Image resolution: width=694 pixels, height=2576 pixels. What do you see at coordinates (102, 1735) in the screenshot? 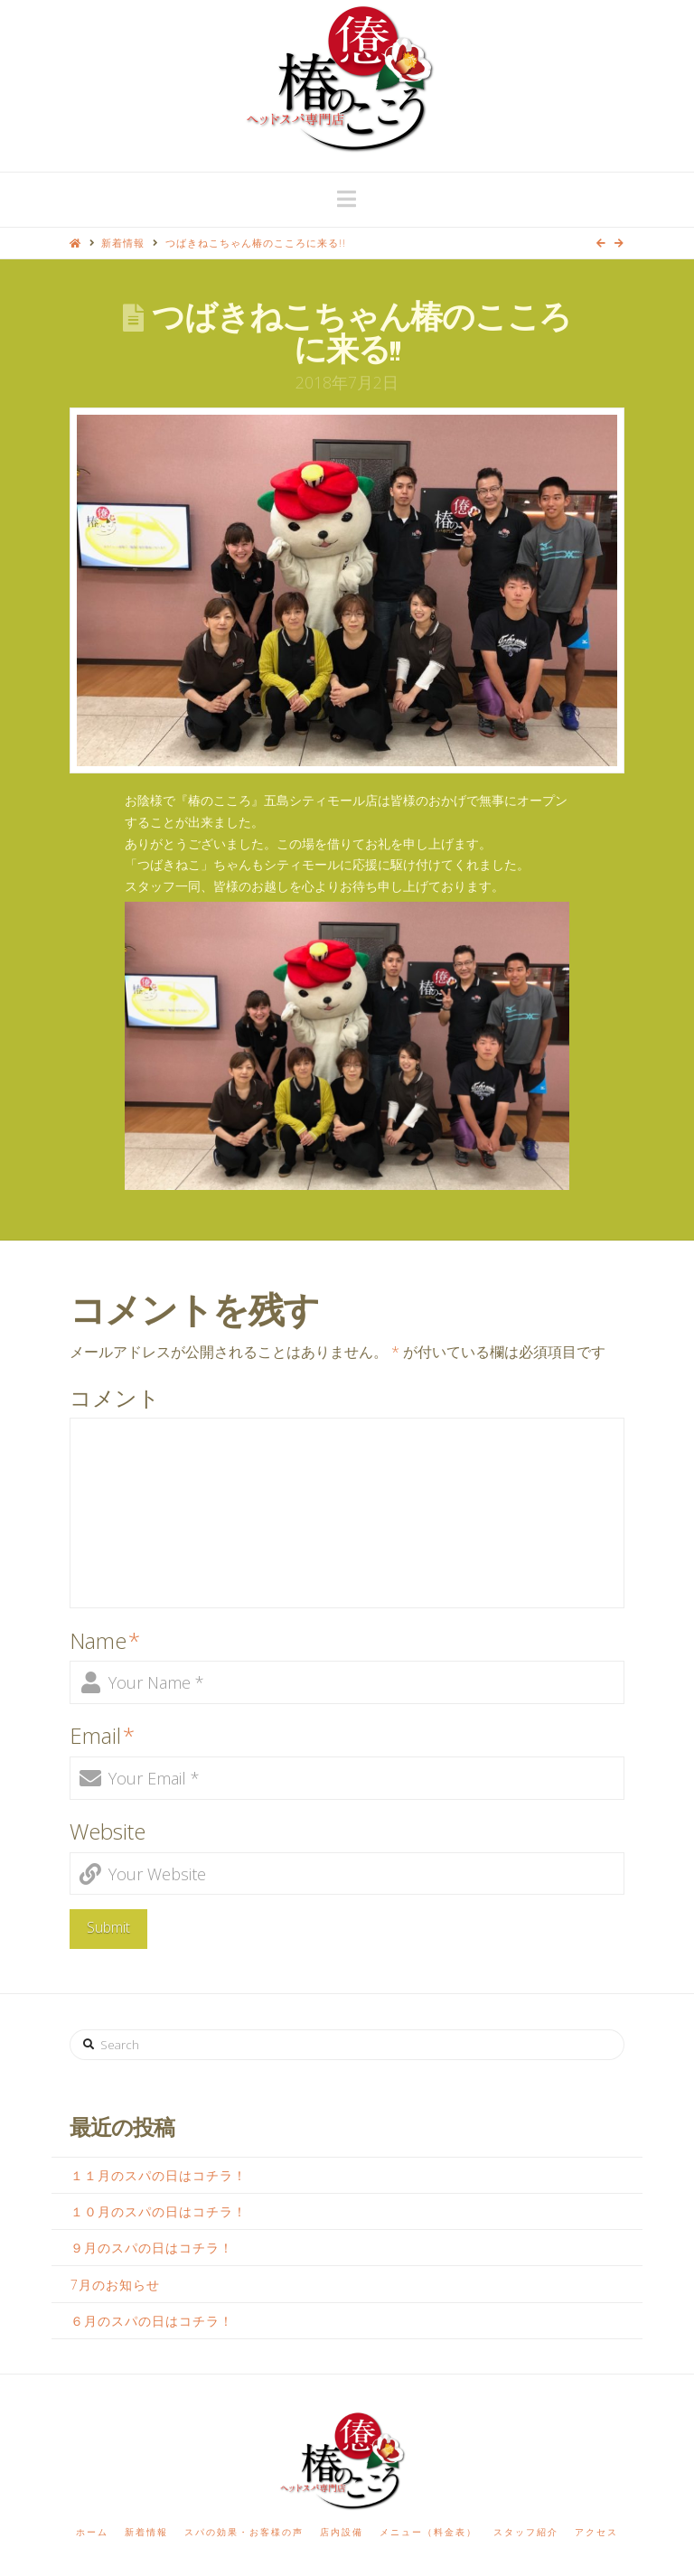
I see `Email` at bounding box center [102, 1735].